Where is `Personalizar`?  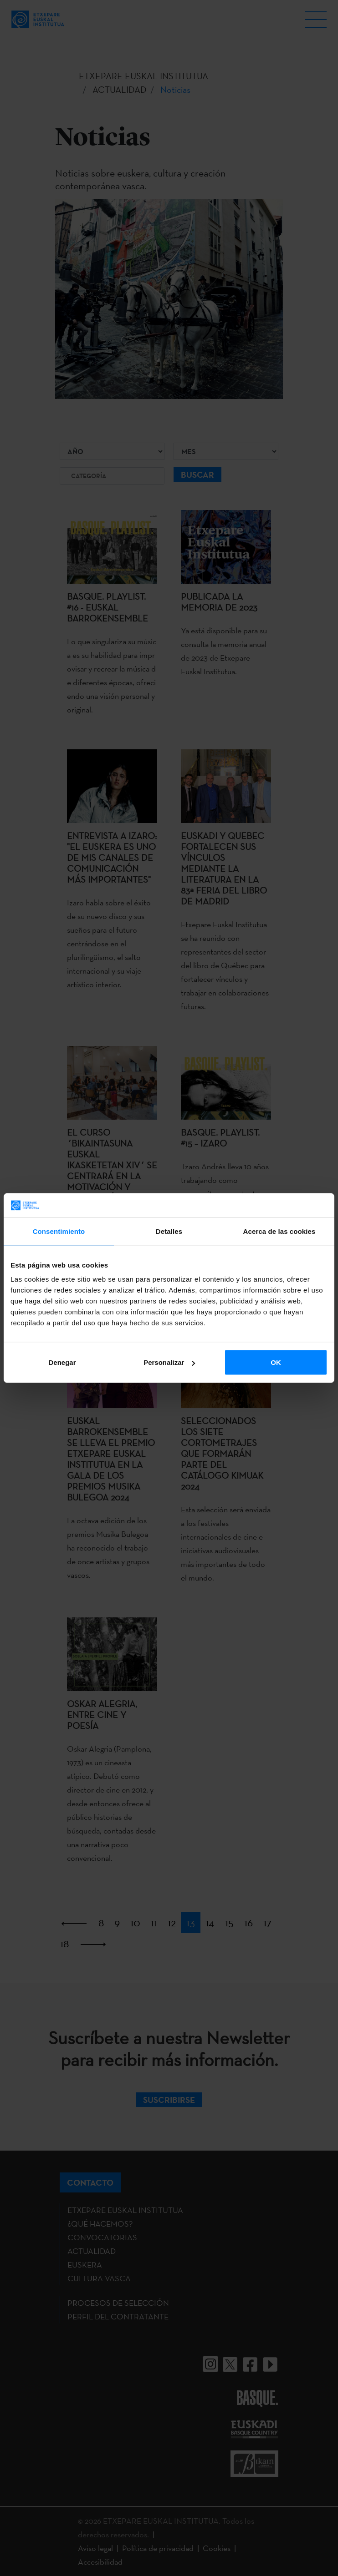 Personalizar is located at coordinates (169, 1362).